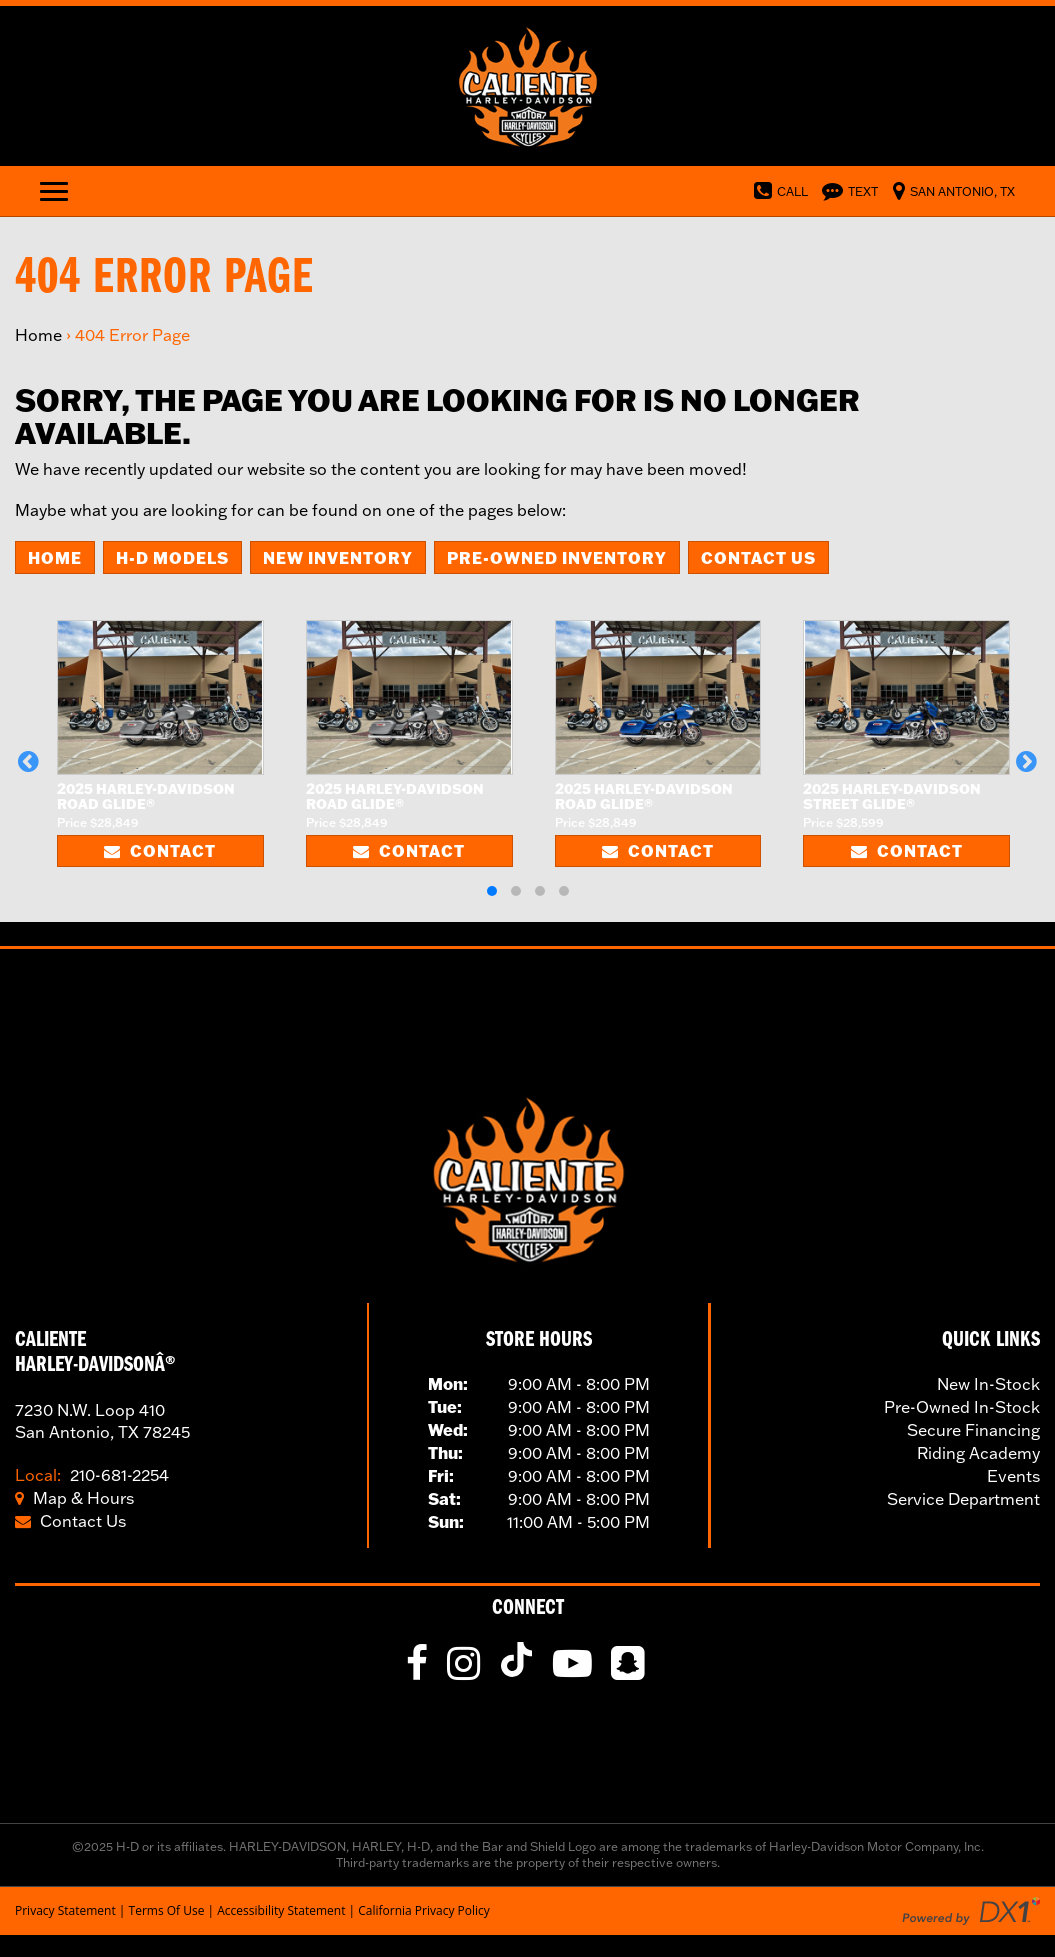  I want to click on [Text Us], so click(845, 190).